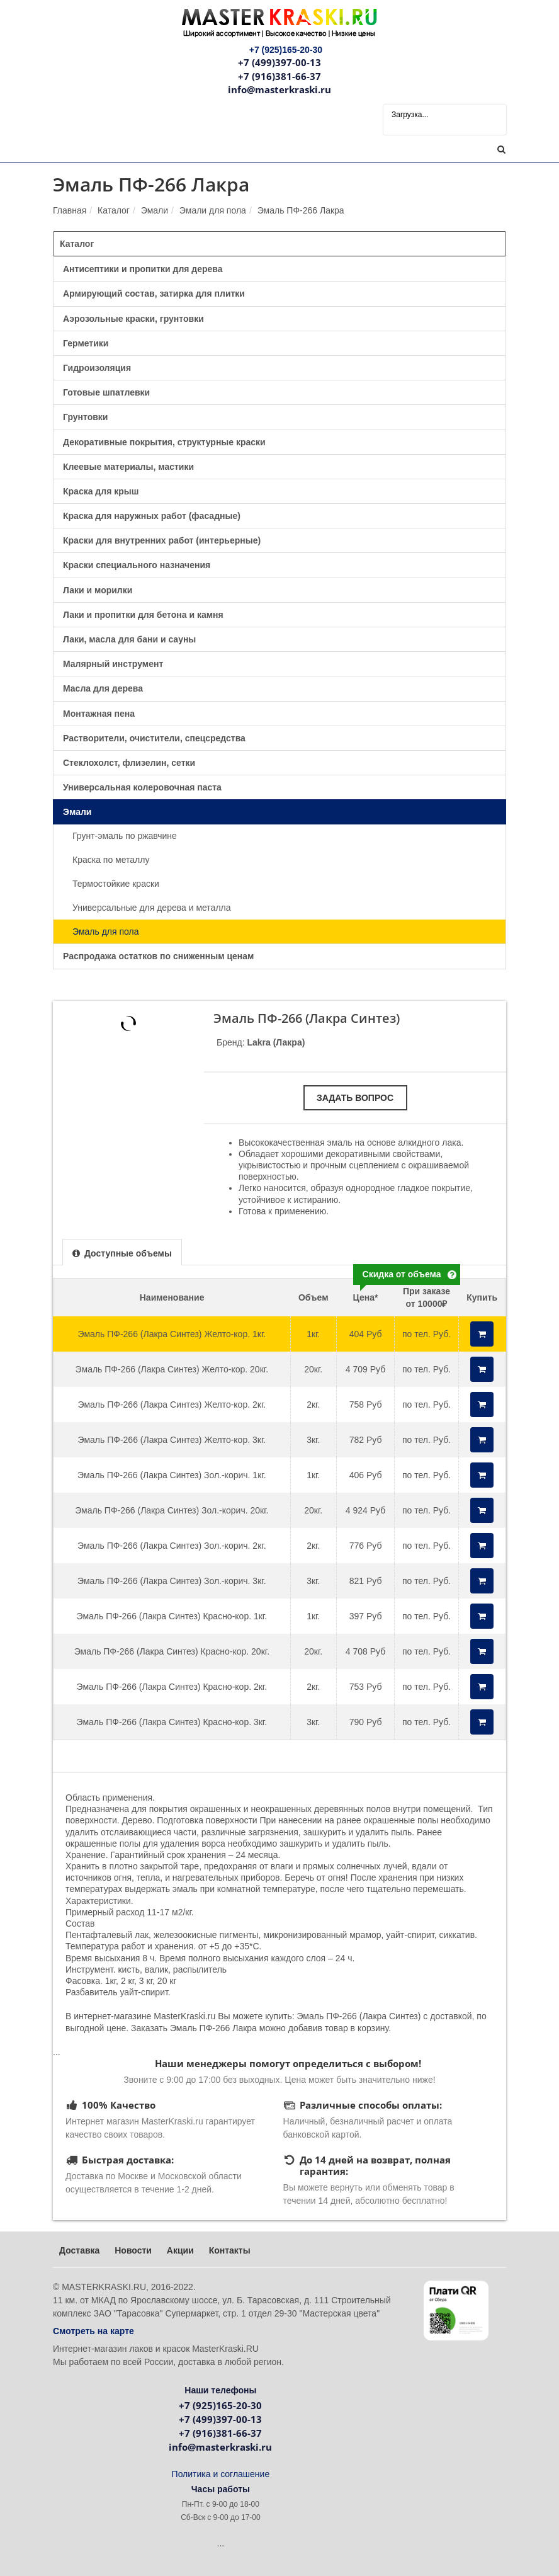 This screenshot has height=2576, width=559. I want to click on Лаки, масла для бани и сауны, so click(129, 639).